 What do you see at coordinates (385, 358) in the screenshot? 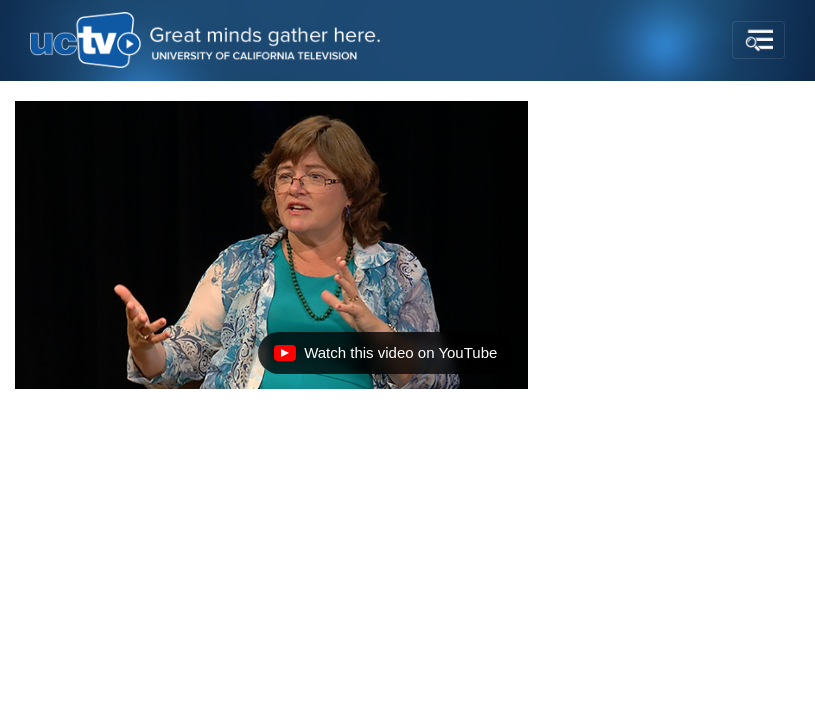
I see `Watch this video on YouTube` at bounding box center [385, 358].